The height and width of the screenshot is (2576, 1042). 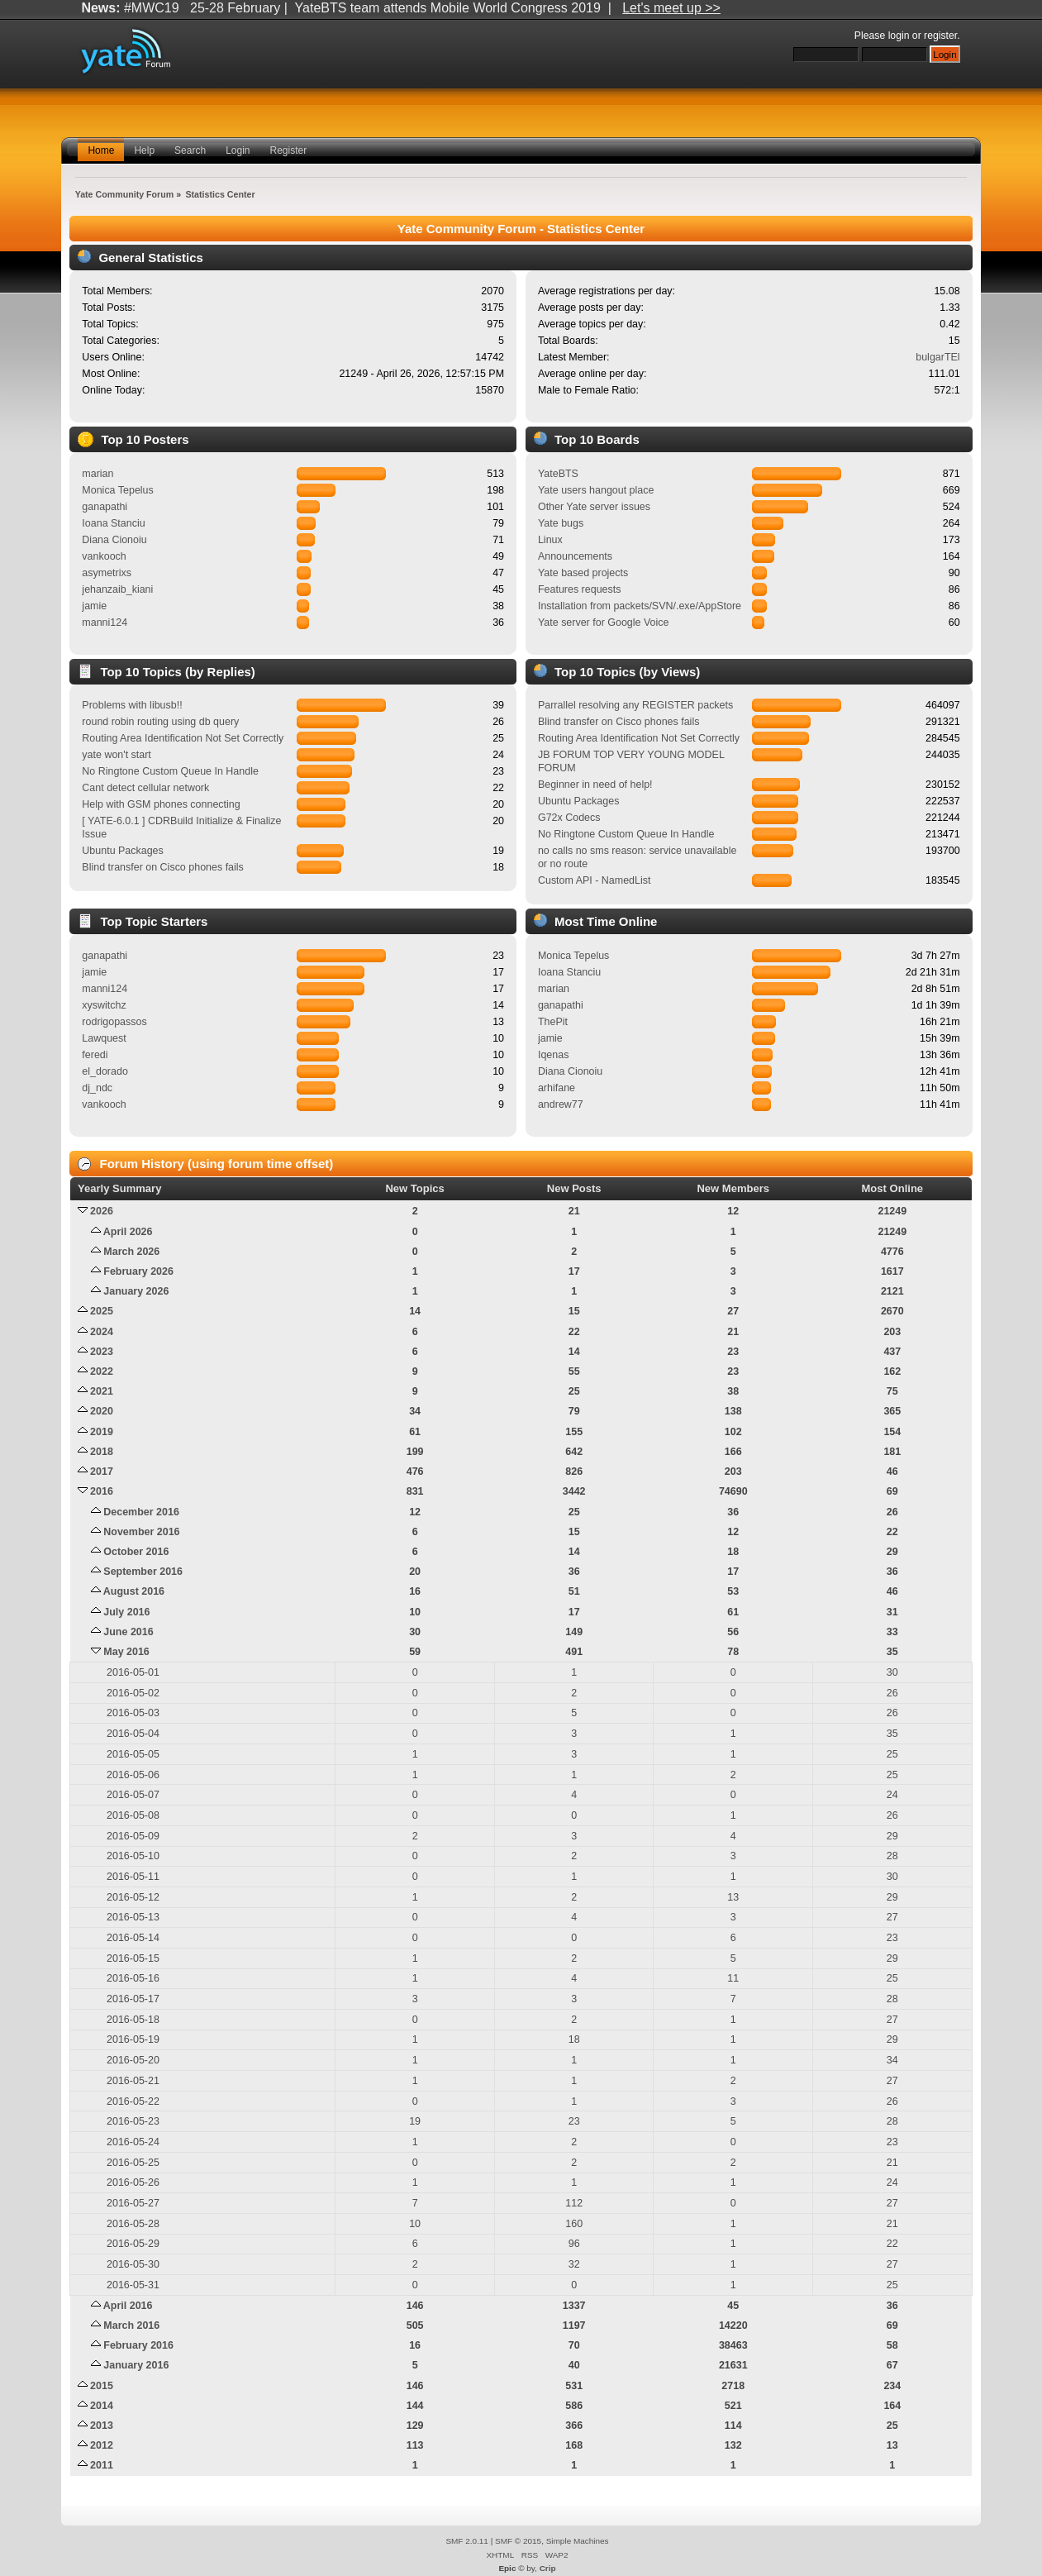 I want to click on 2011, so click(x=101, y=2465).